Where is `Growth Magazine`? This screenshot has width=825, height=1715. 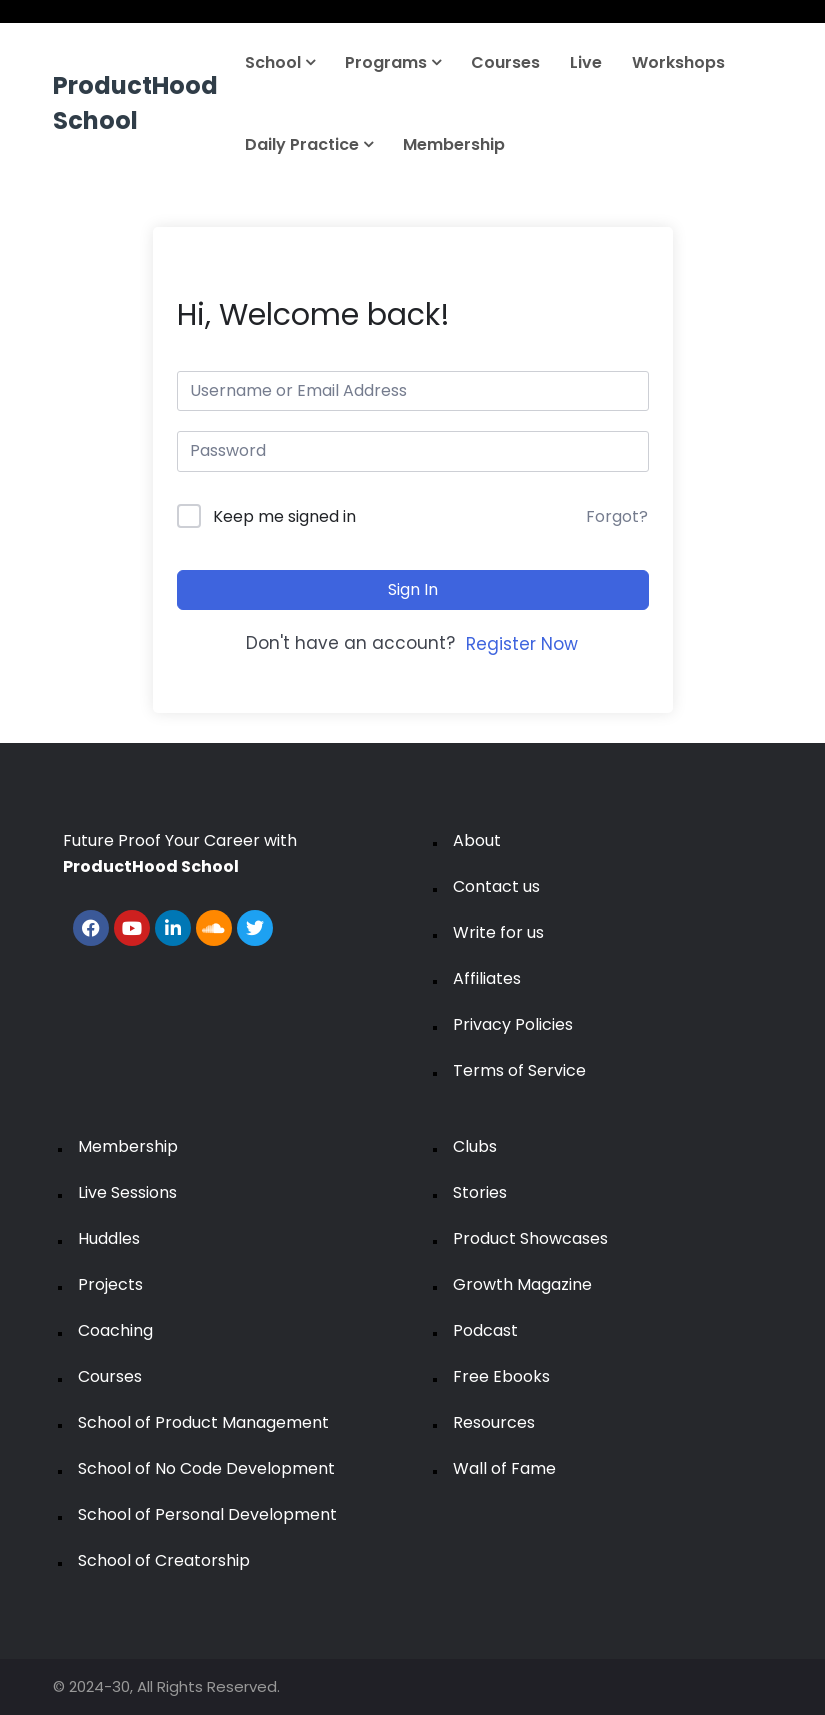 Growth Magazine is located at coordinates (522, 1284).